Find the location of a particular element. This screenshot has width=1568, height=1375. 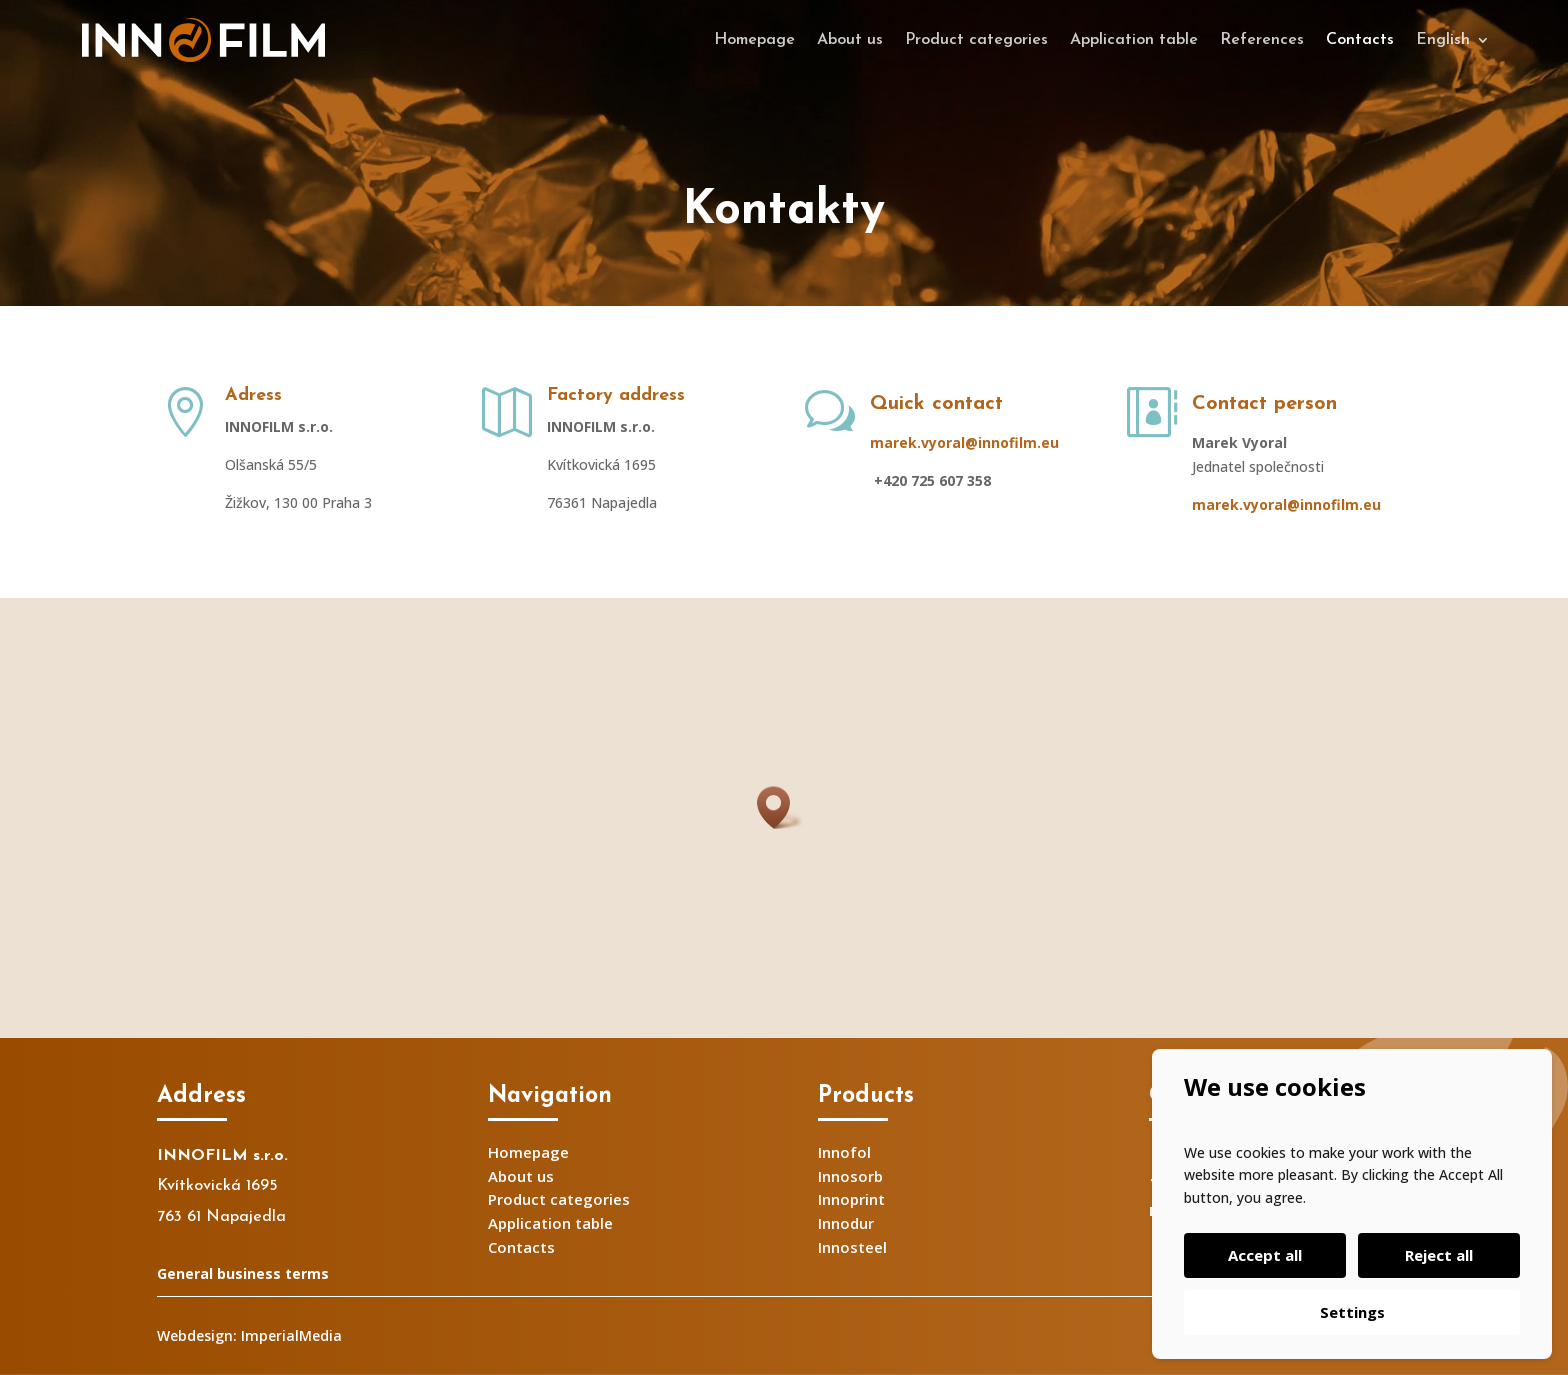

ImperialMedia is located at coordinates (291, 1335).